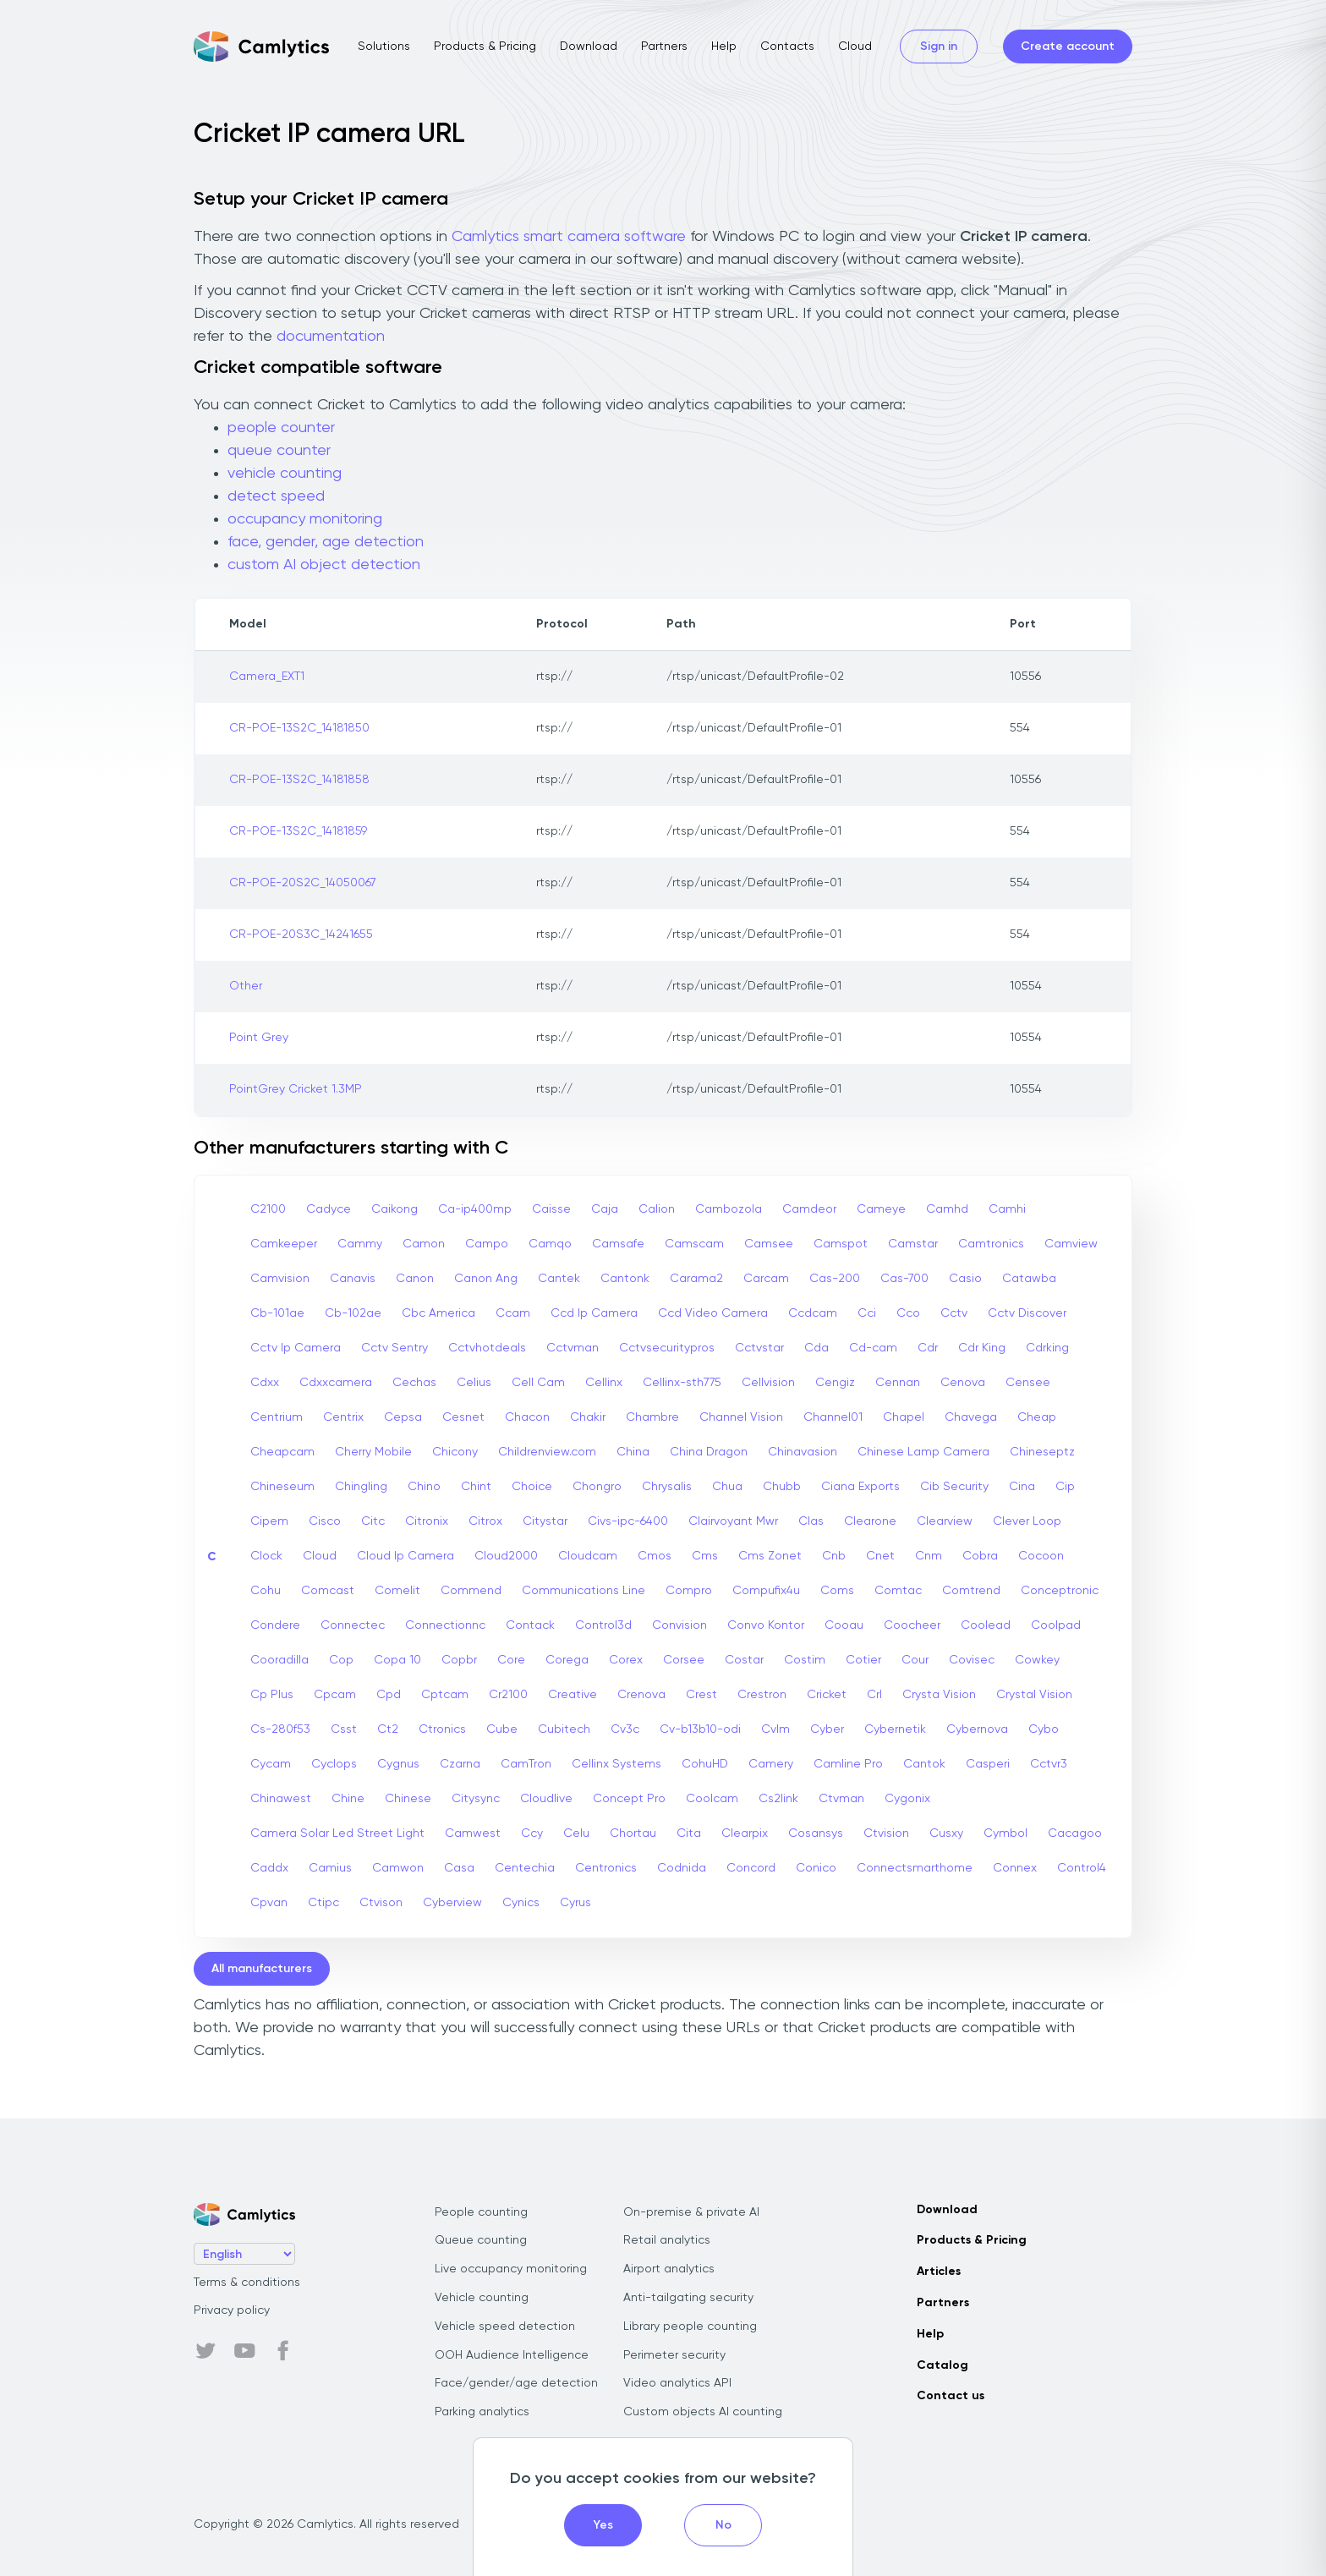  What do you see at coordinates (283, 1244) in the screenshot?
I see `Camkeeper` at bounding box center [283, 1244].